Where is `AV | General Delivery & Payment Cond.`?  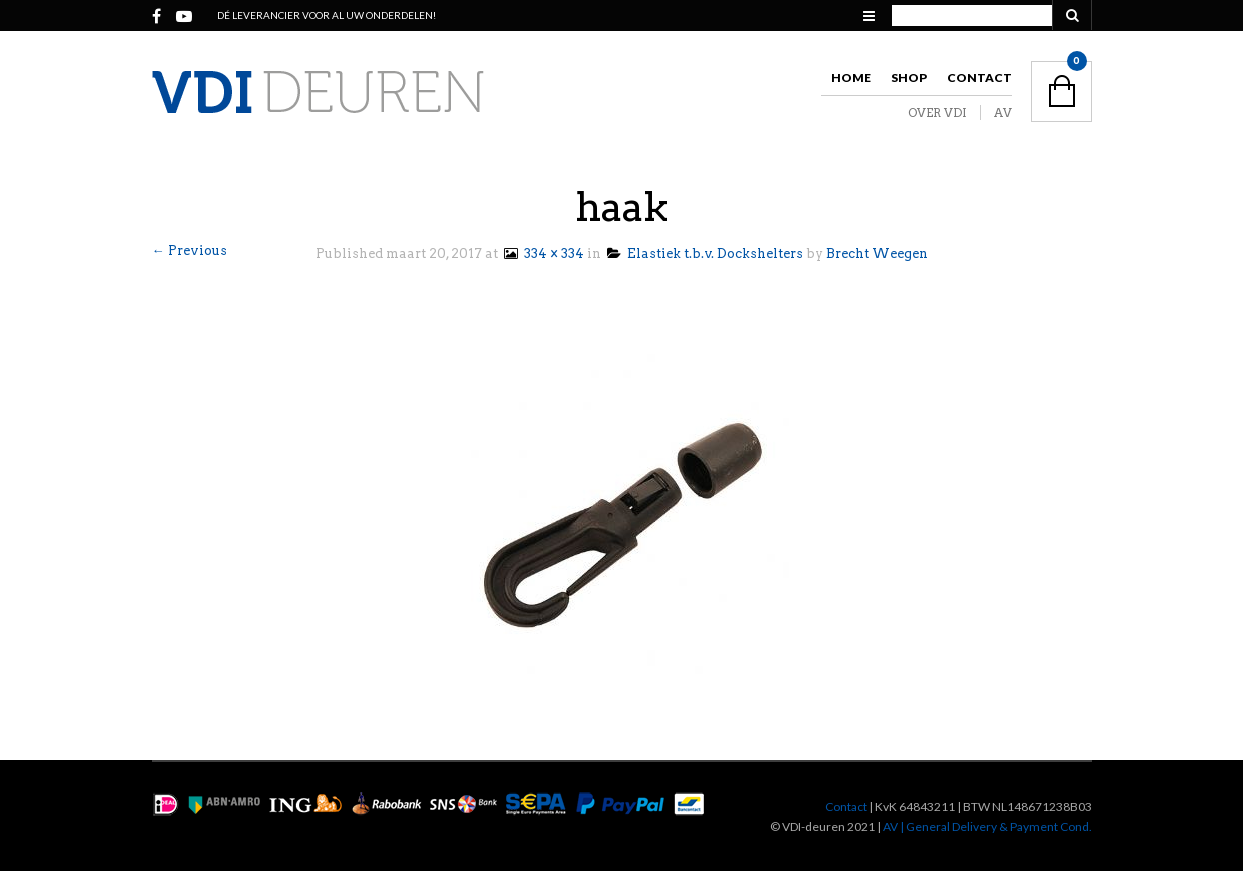
AV | General Delivery & Payment Cond. is located at coordinates (987, 826).